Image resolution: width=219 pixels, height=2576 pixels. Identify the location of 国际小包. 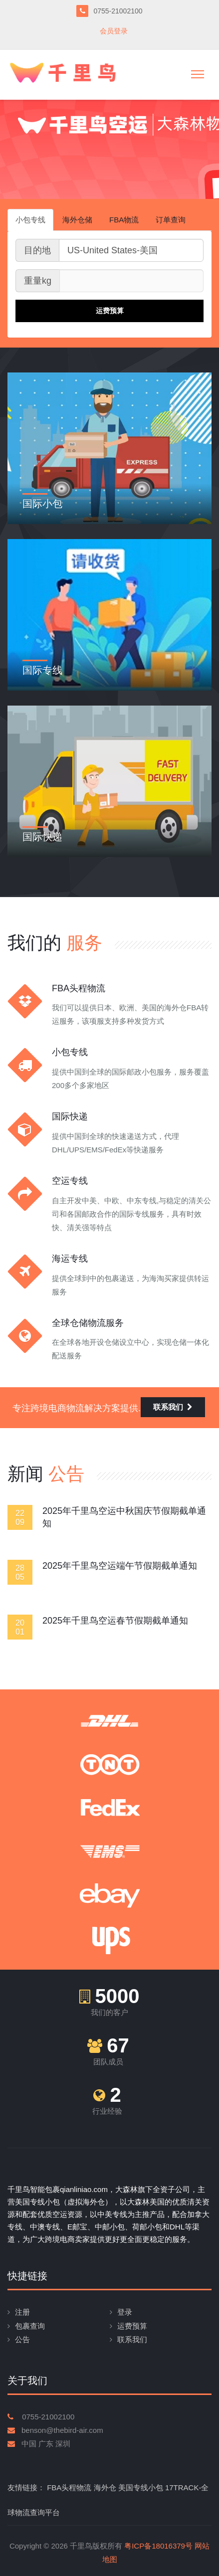
(42, 503).